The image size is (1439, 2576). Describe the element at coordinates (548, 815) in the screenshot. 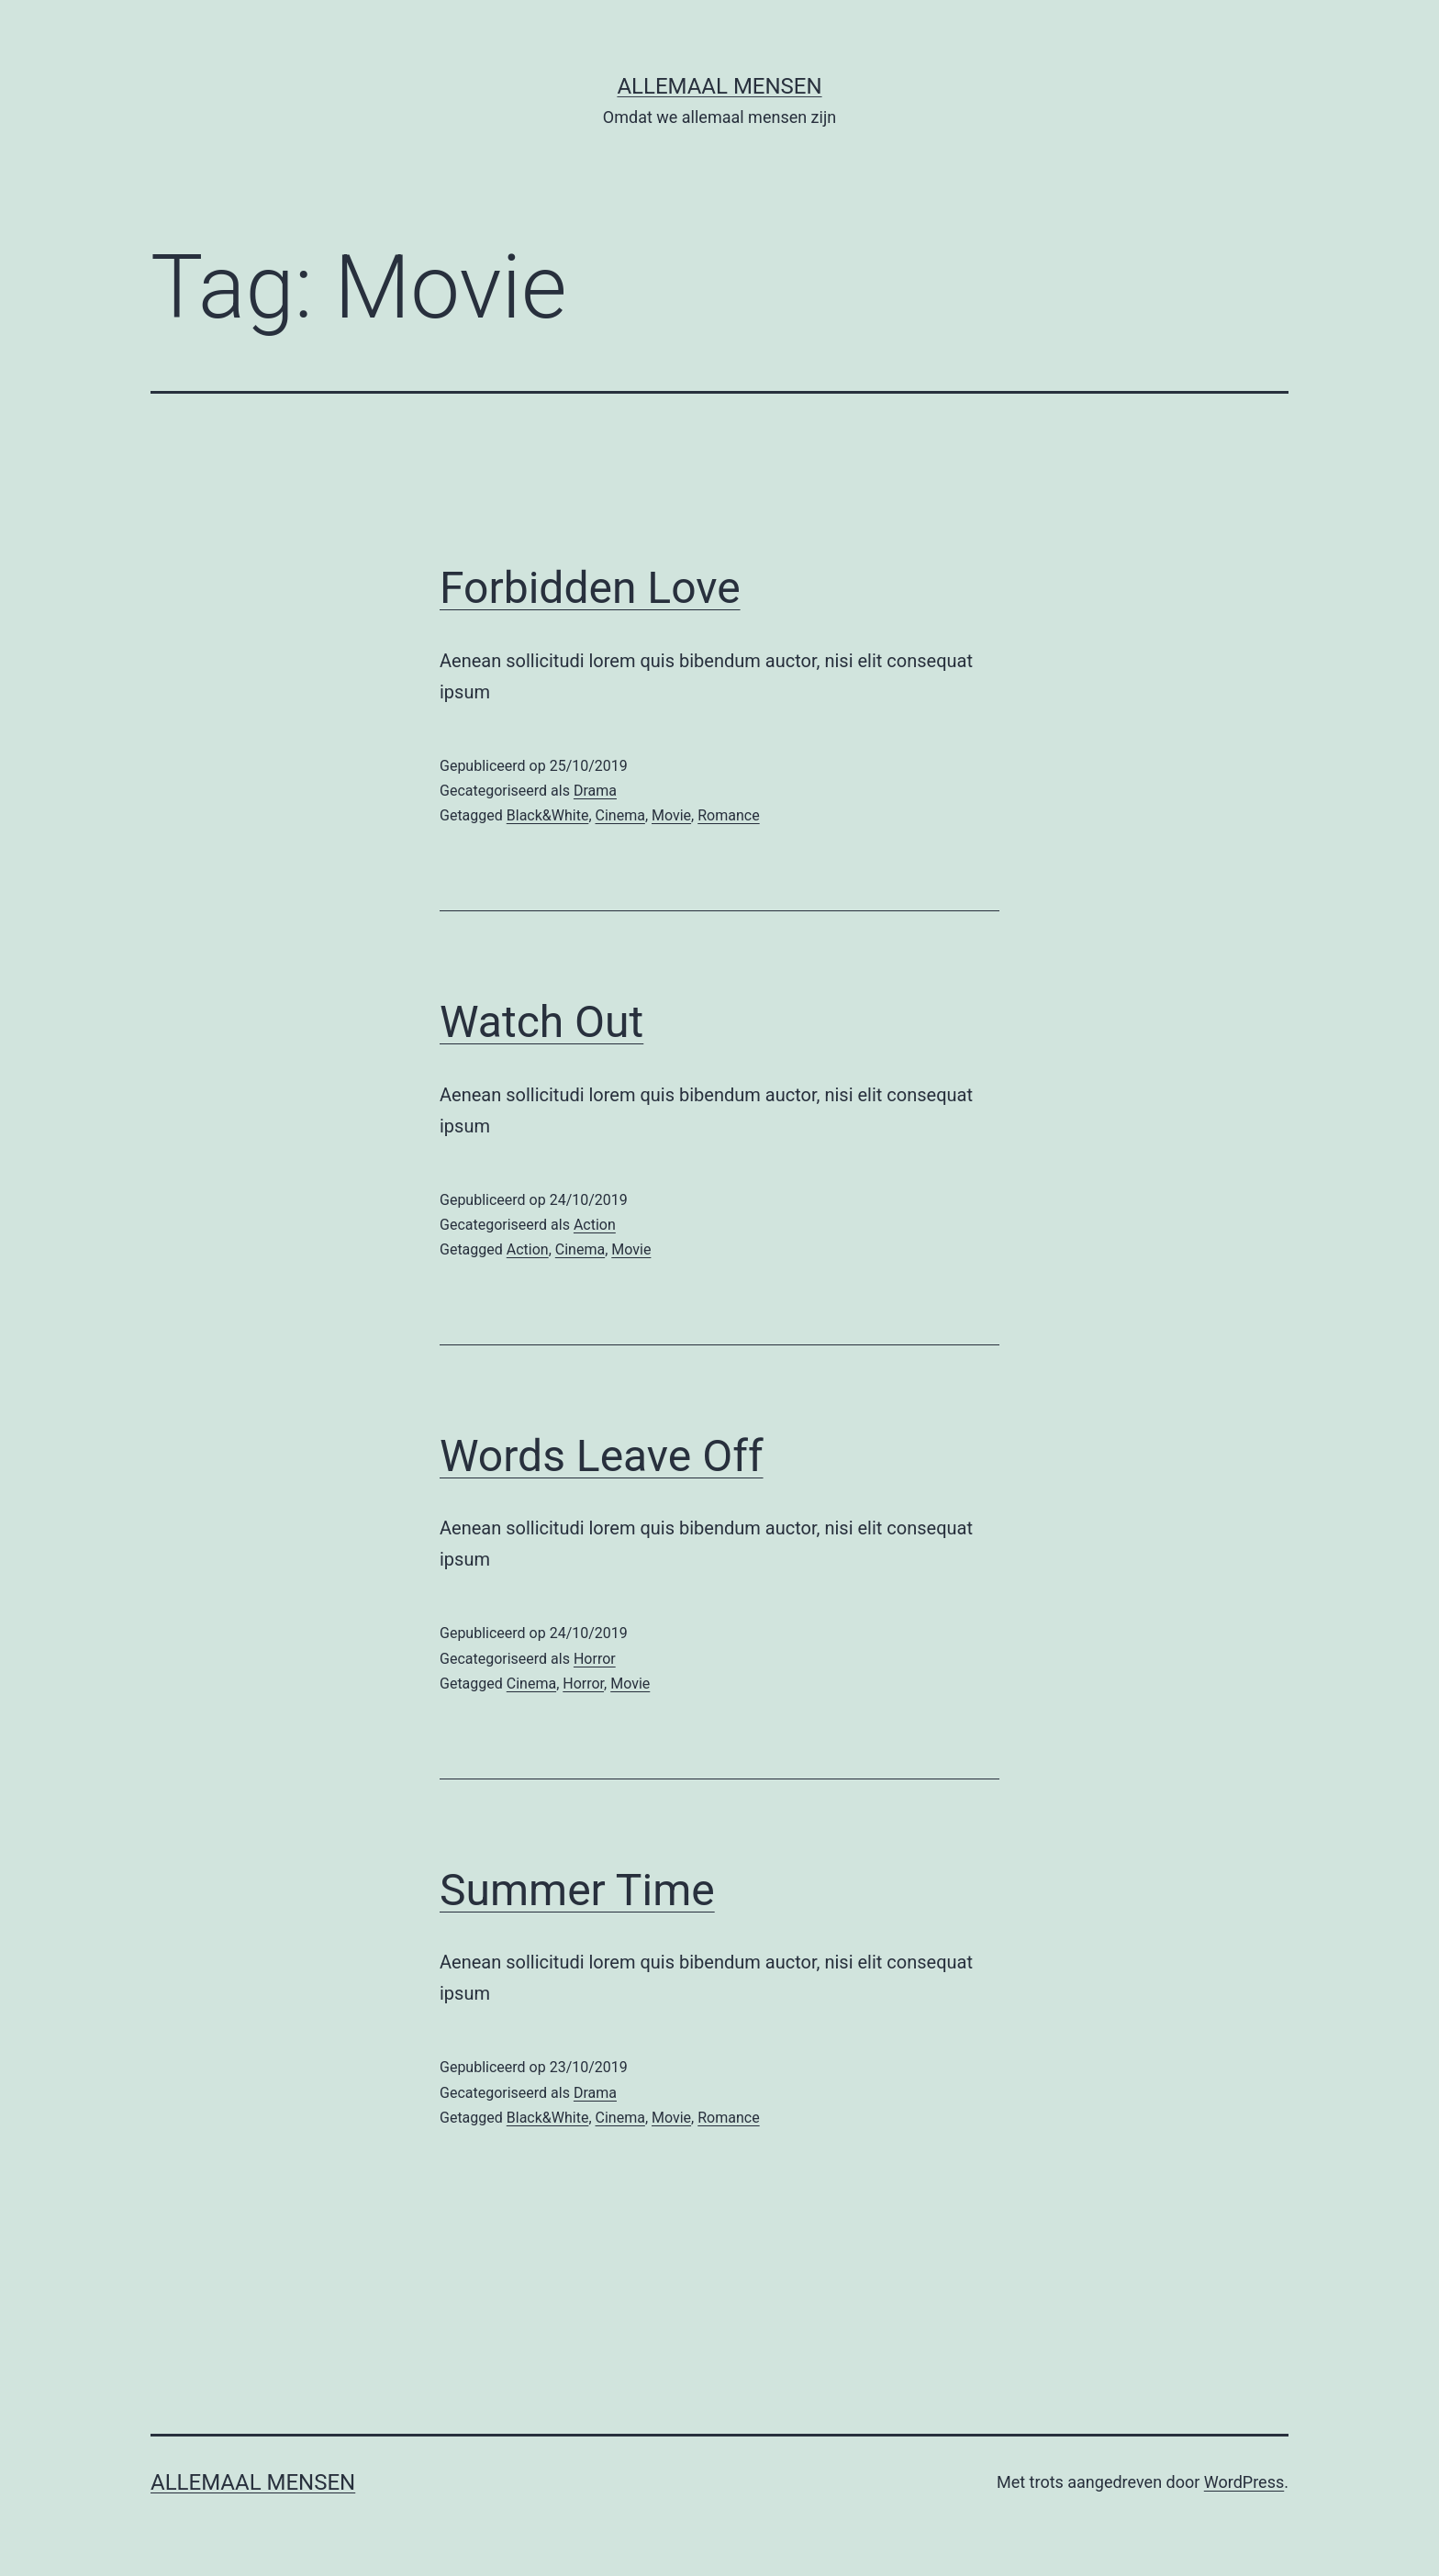

I see `Black&White` at that location.